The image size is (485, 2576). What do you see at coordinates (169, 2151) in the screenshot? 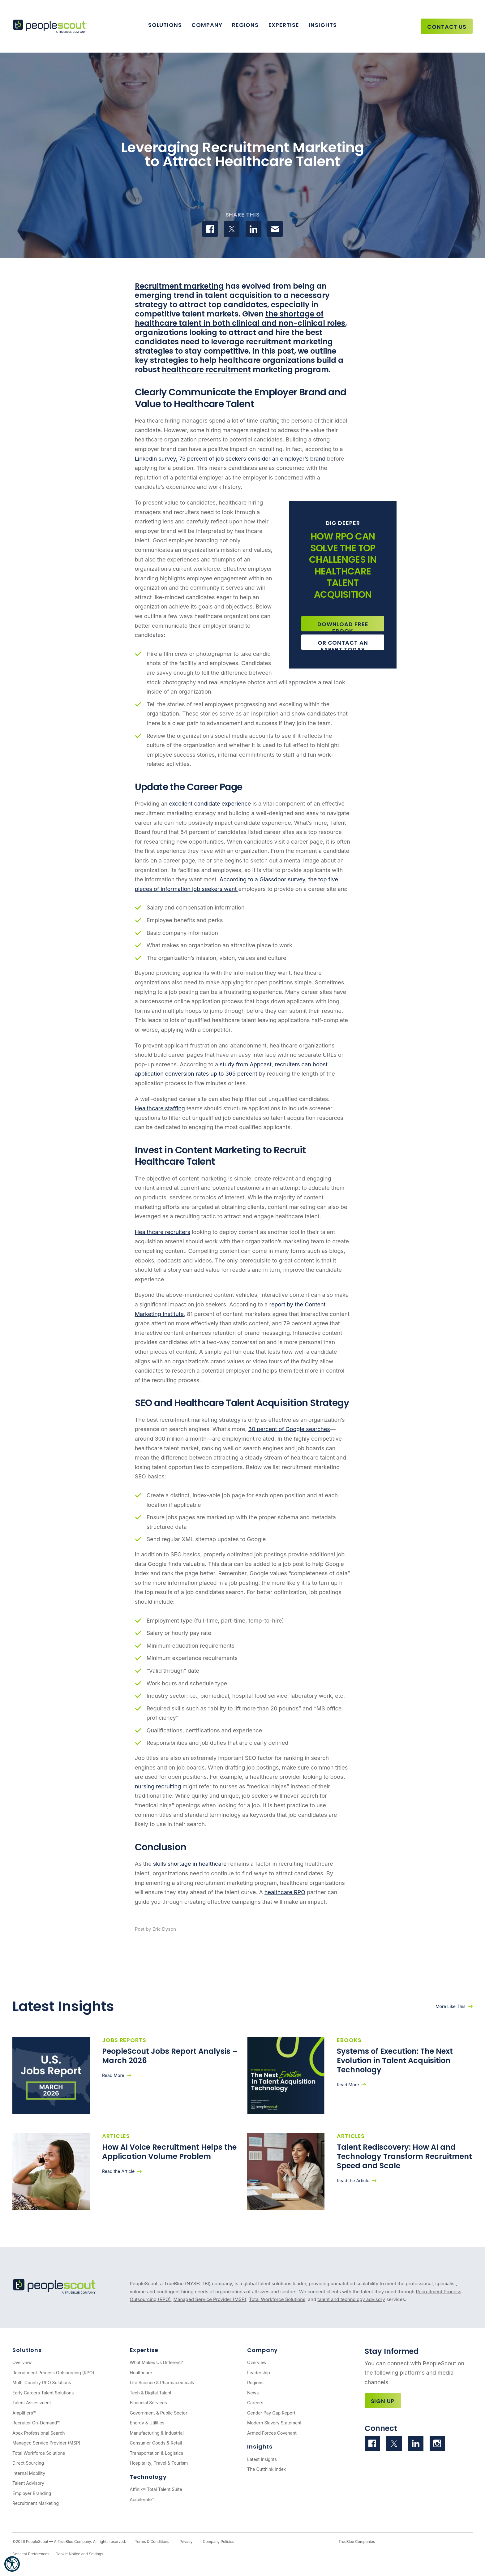
I see `How AI Voice Recruitment Helps the Application Volume Problem` at bounding box center [169, 2151].